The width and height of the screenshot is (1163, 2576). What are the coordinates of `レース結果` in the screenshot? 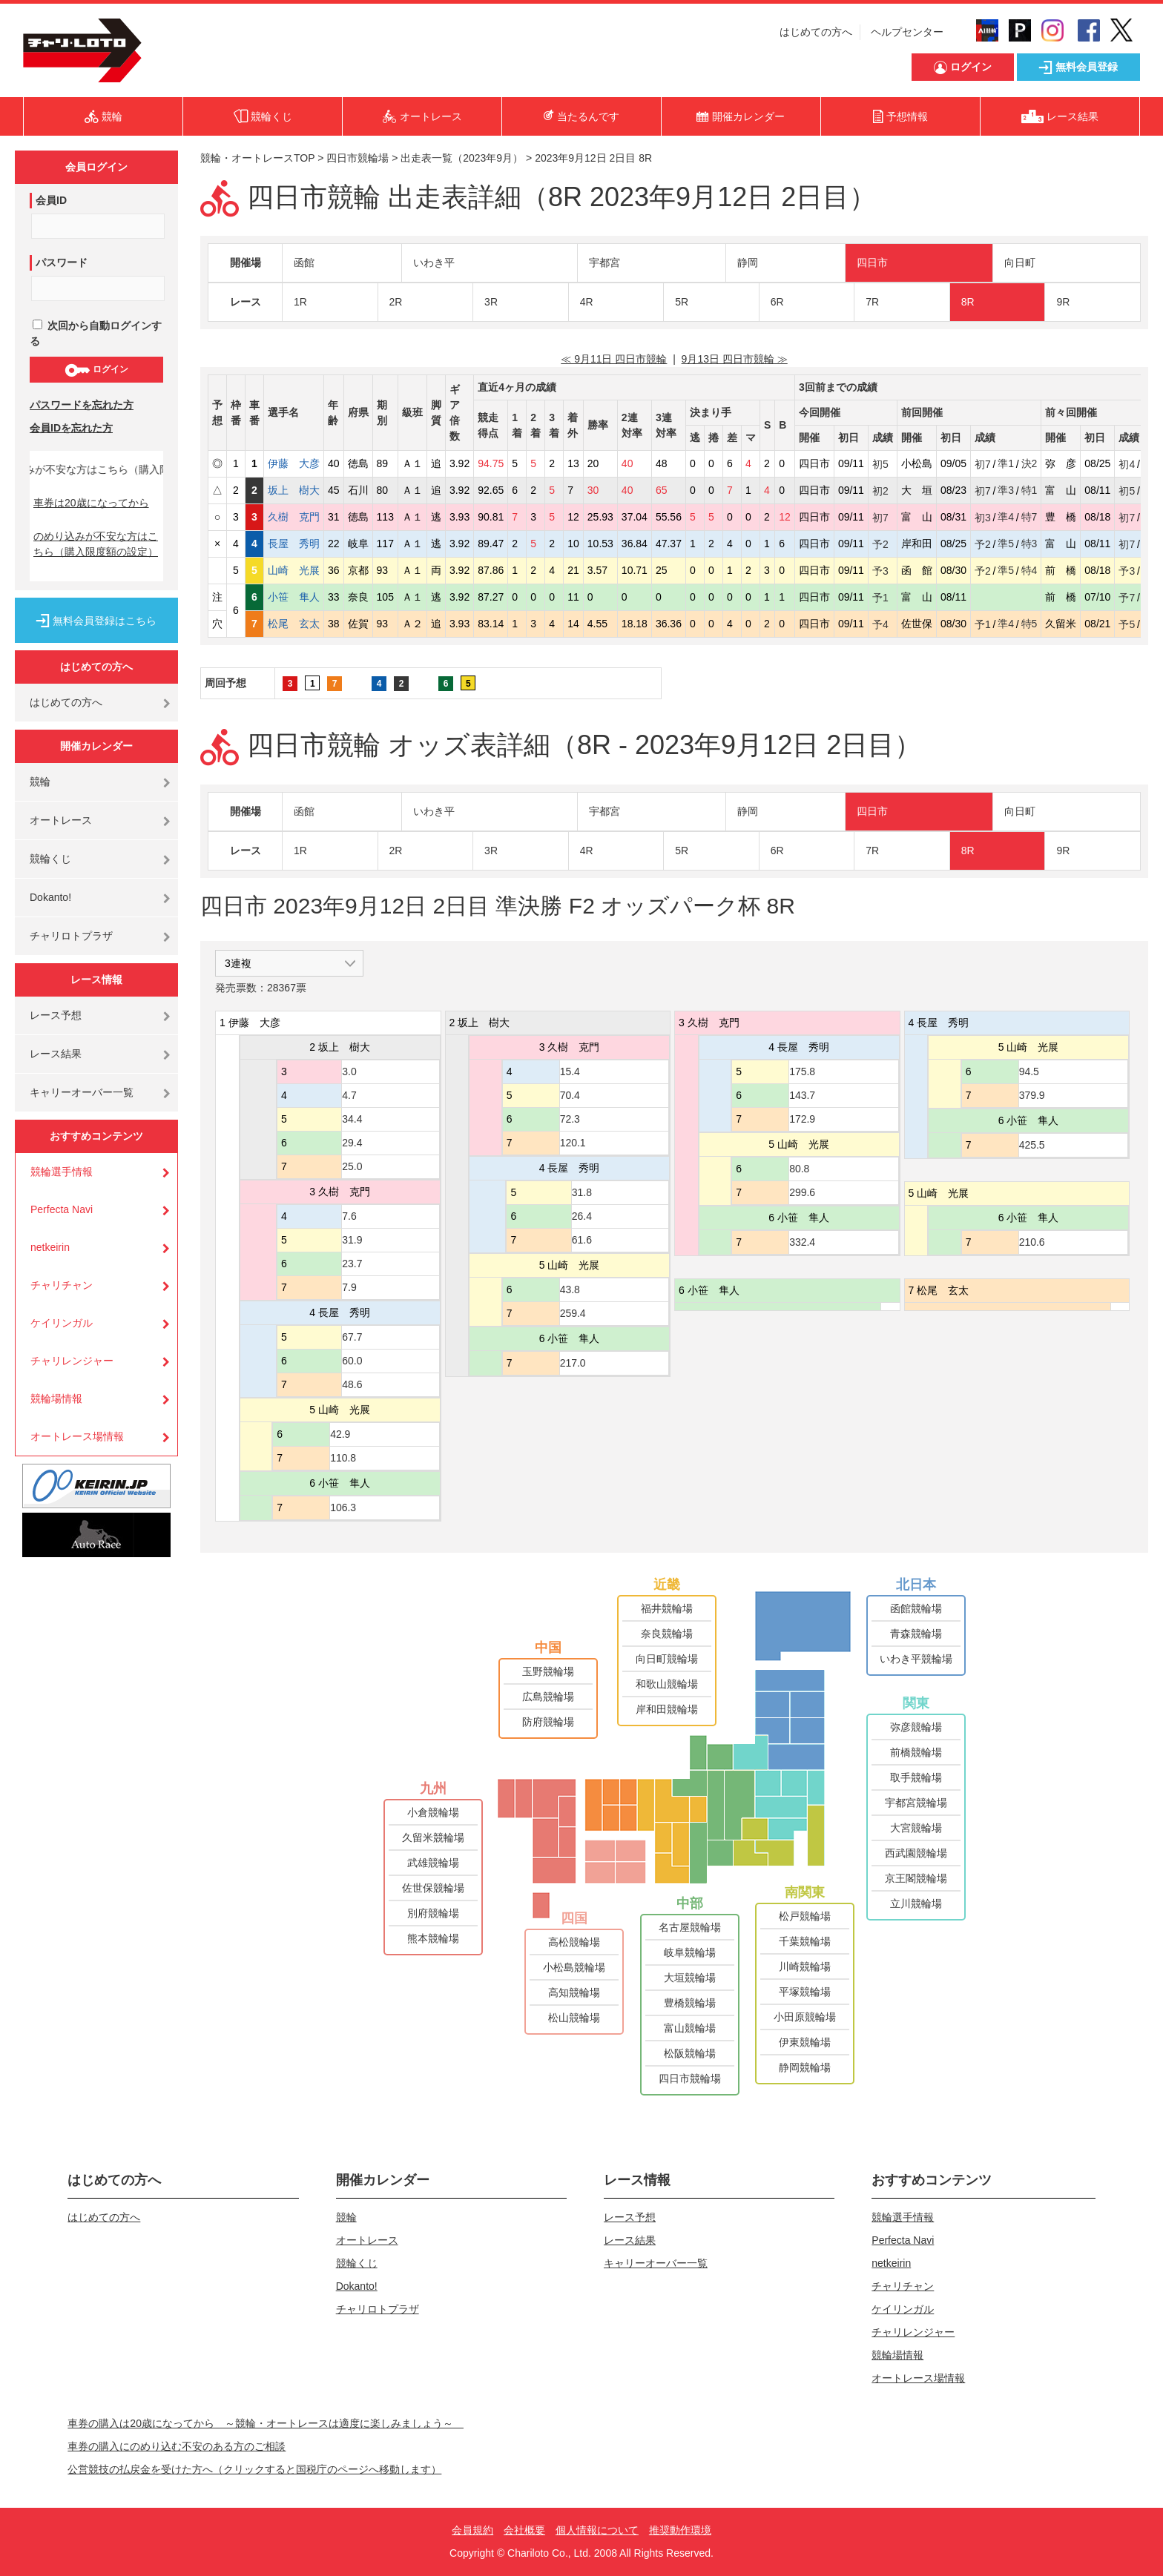 It's located at (56, 1054).